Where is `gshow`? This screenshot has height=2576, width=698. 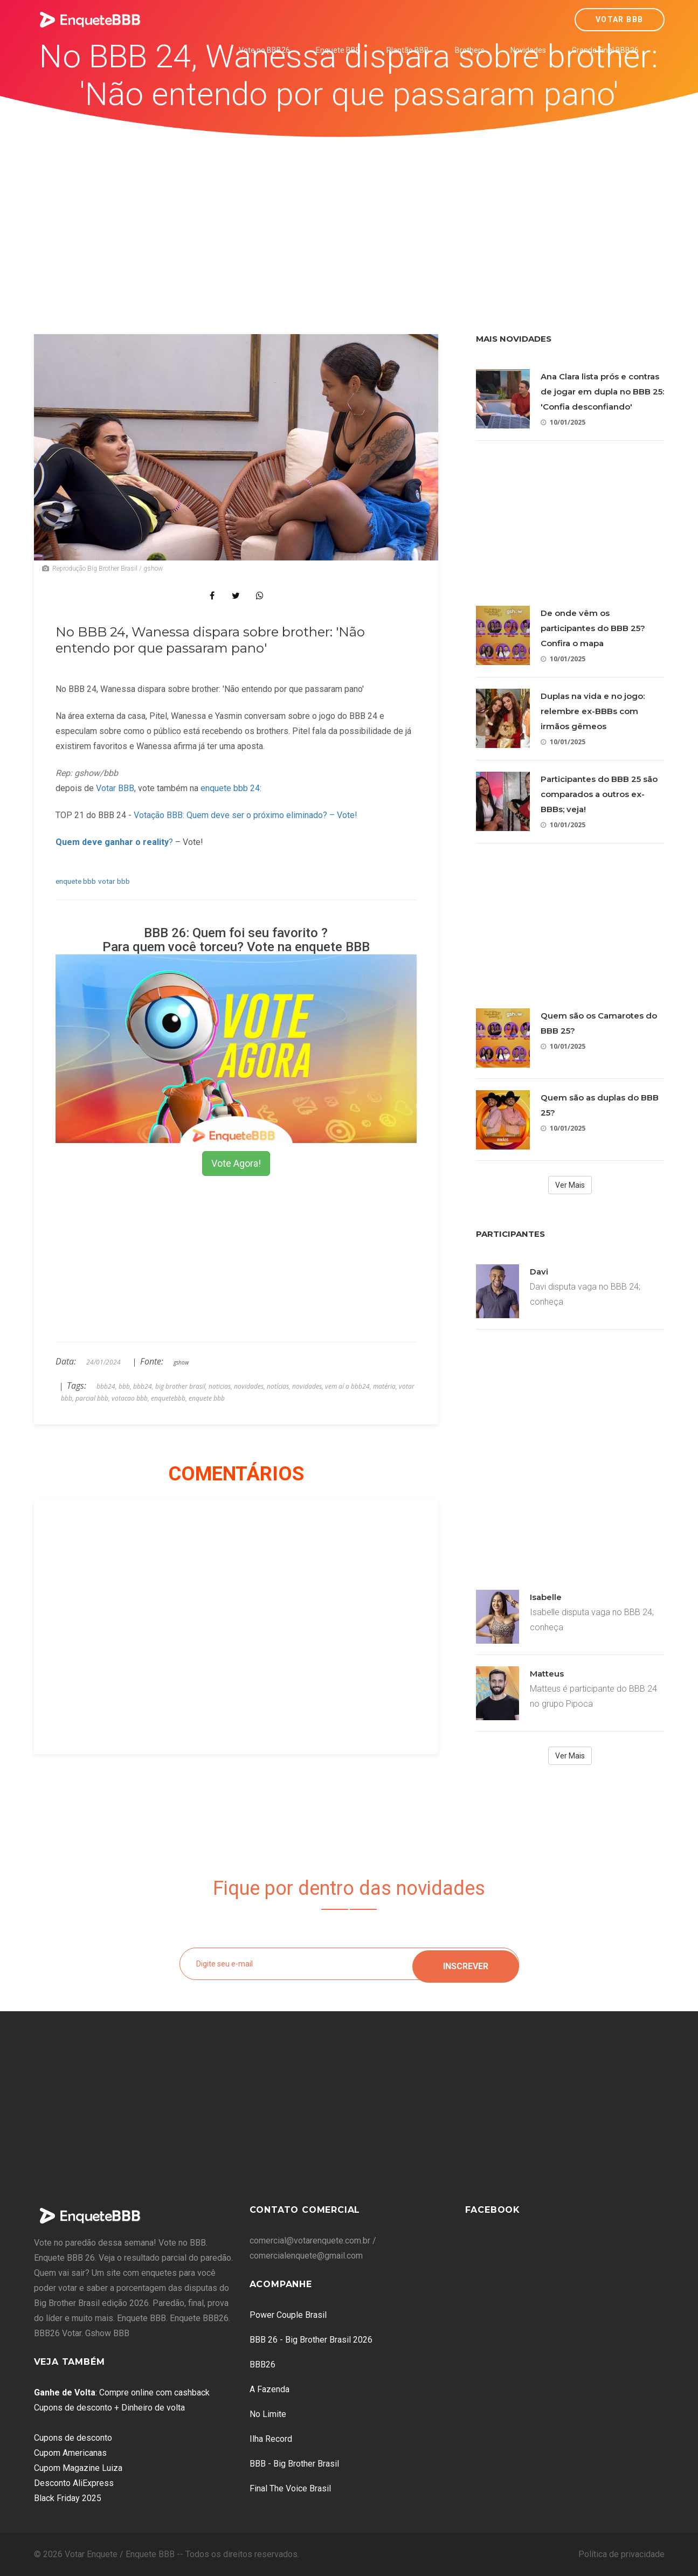
gshow is located at coordinates (181, 1362).